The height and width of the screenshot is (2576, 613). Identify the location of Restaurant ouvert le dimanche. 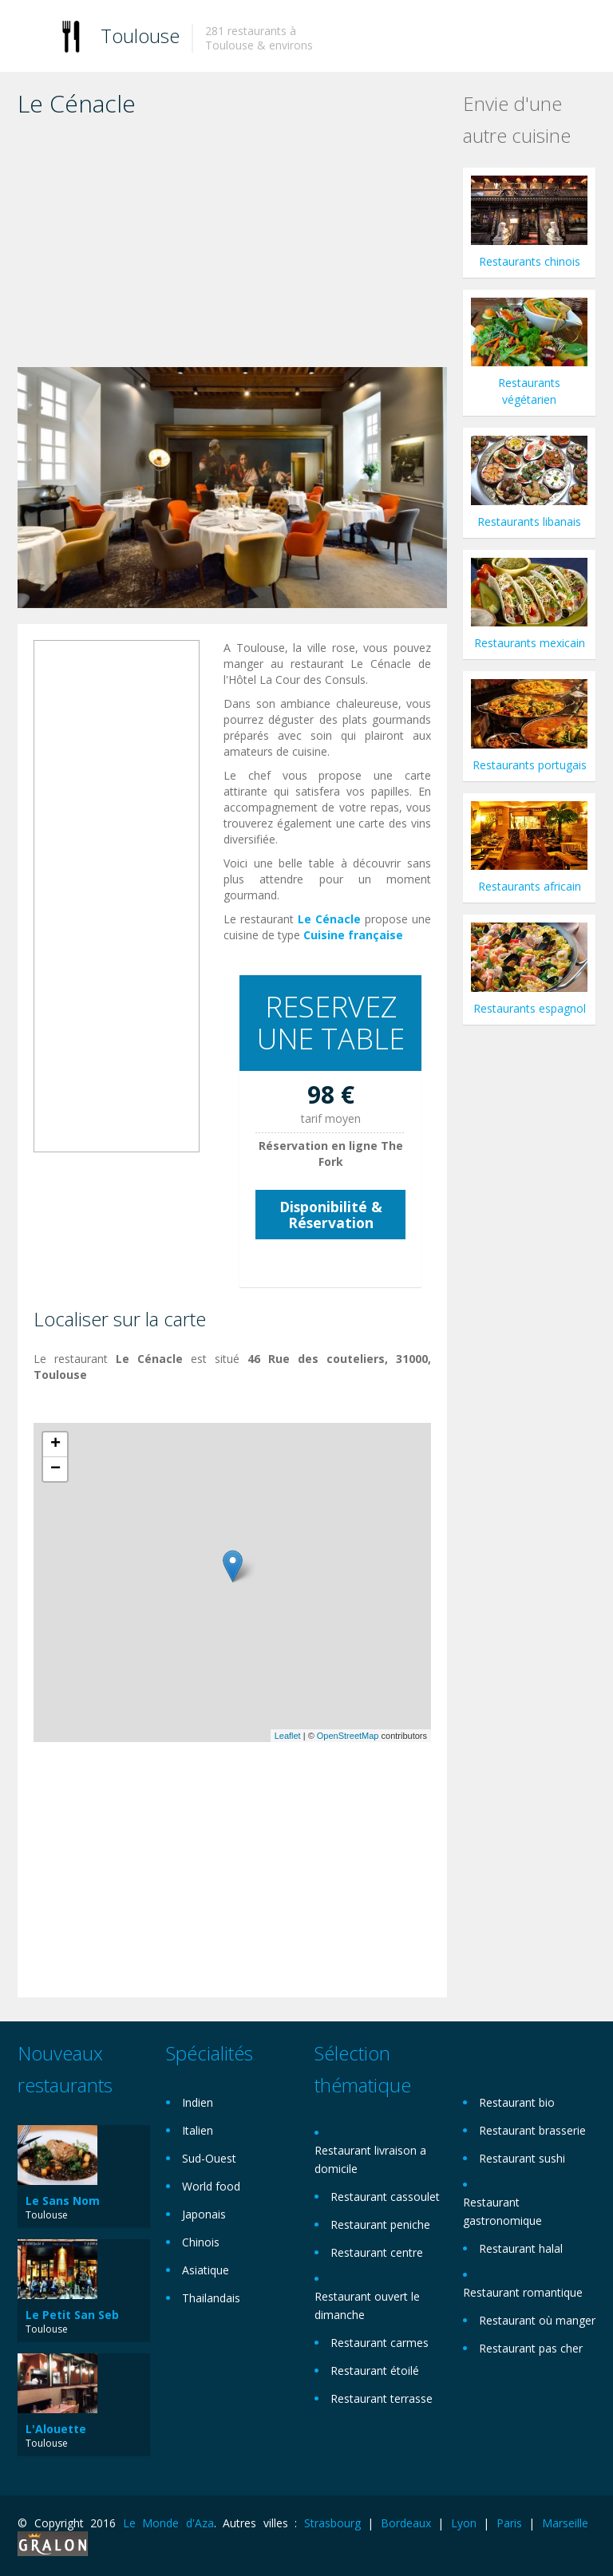
(367, 2305).